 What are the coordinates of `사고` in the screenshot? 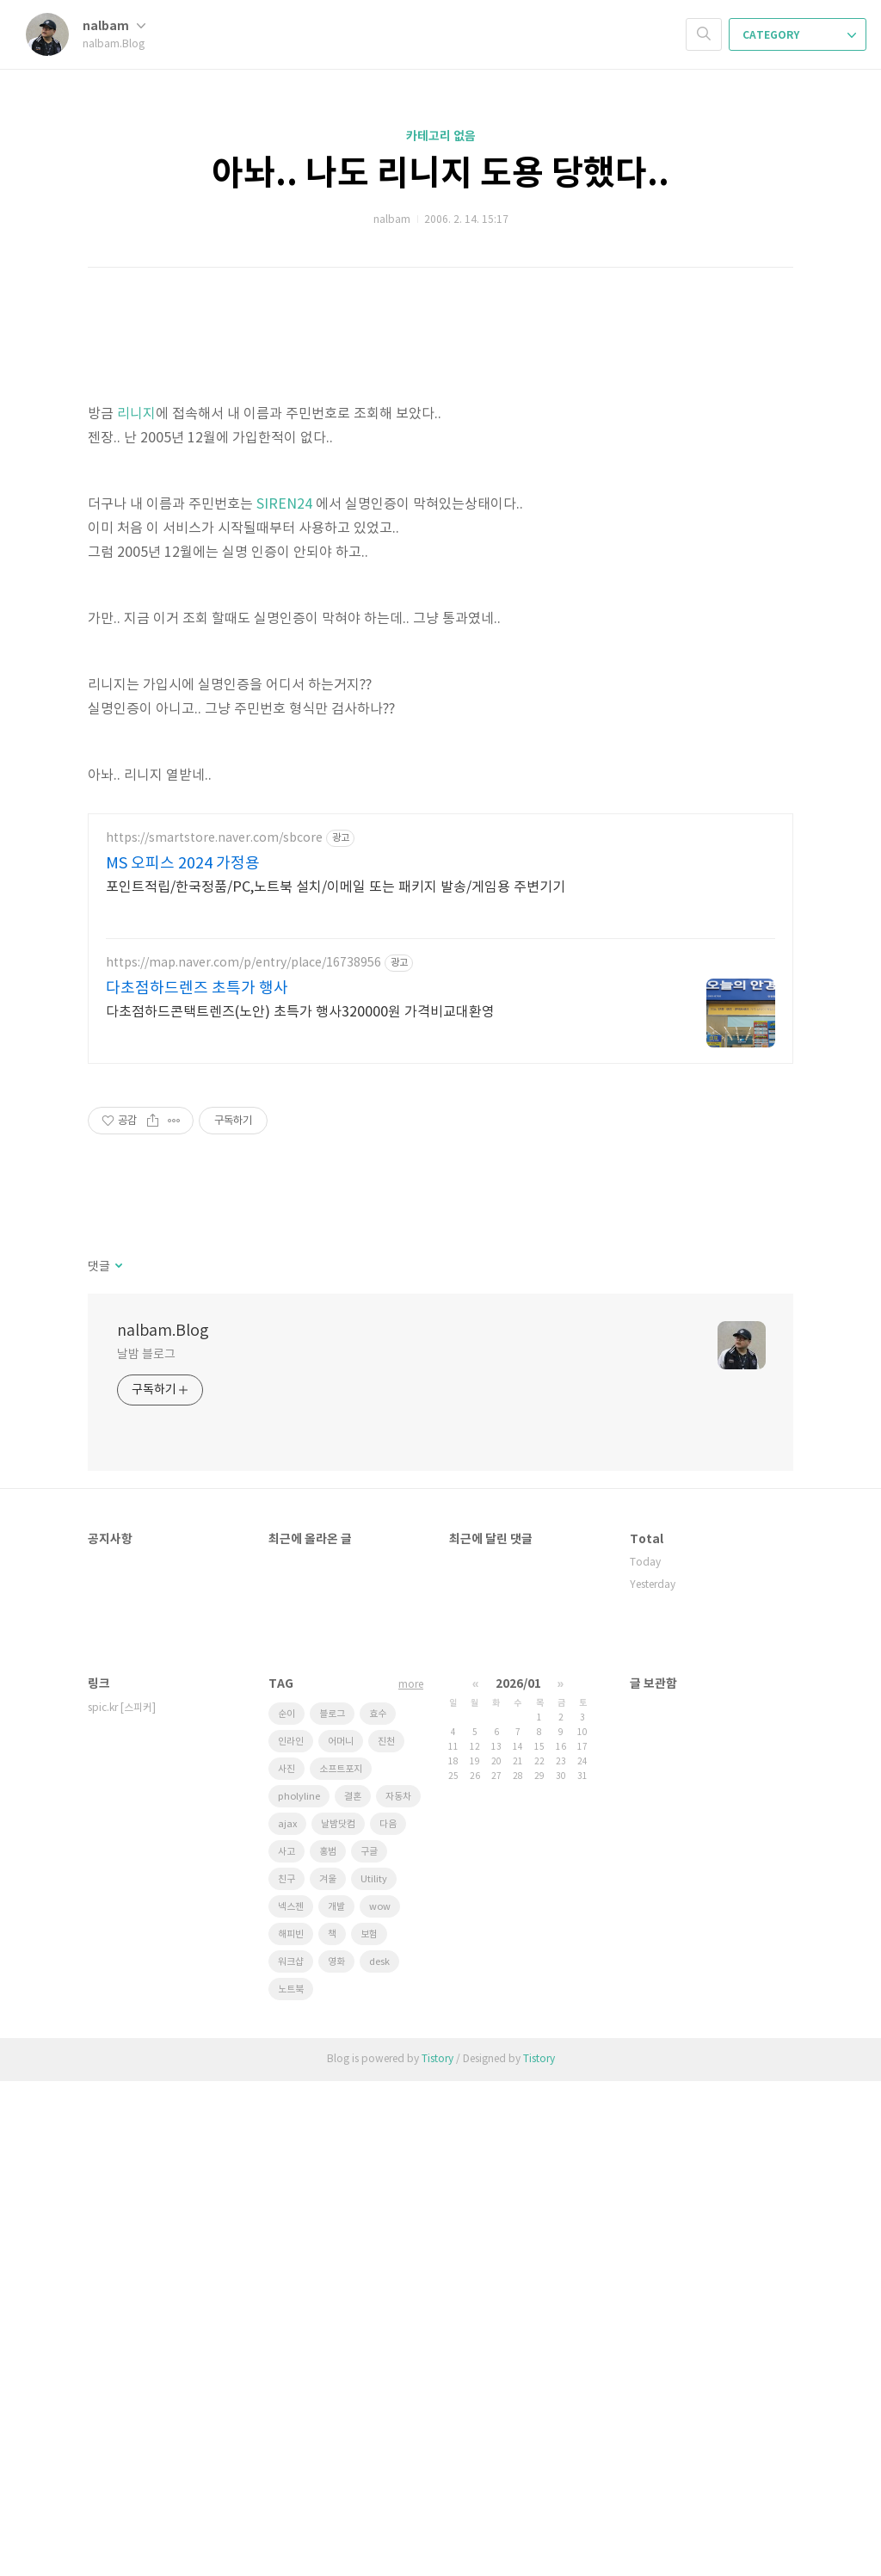 It's located at (286, 2346).